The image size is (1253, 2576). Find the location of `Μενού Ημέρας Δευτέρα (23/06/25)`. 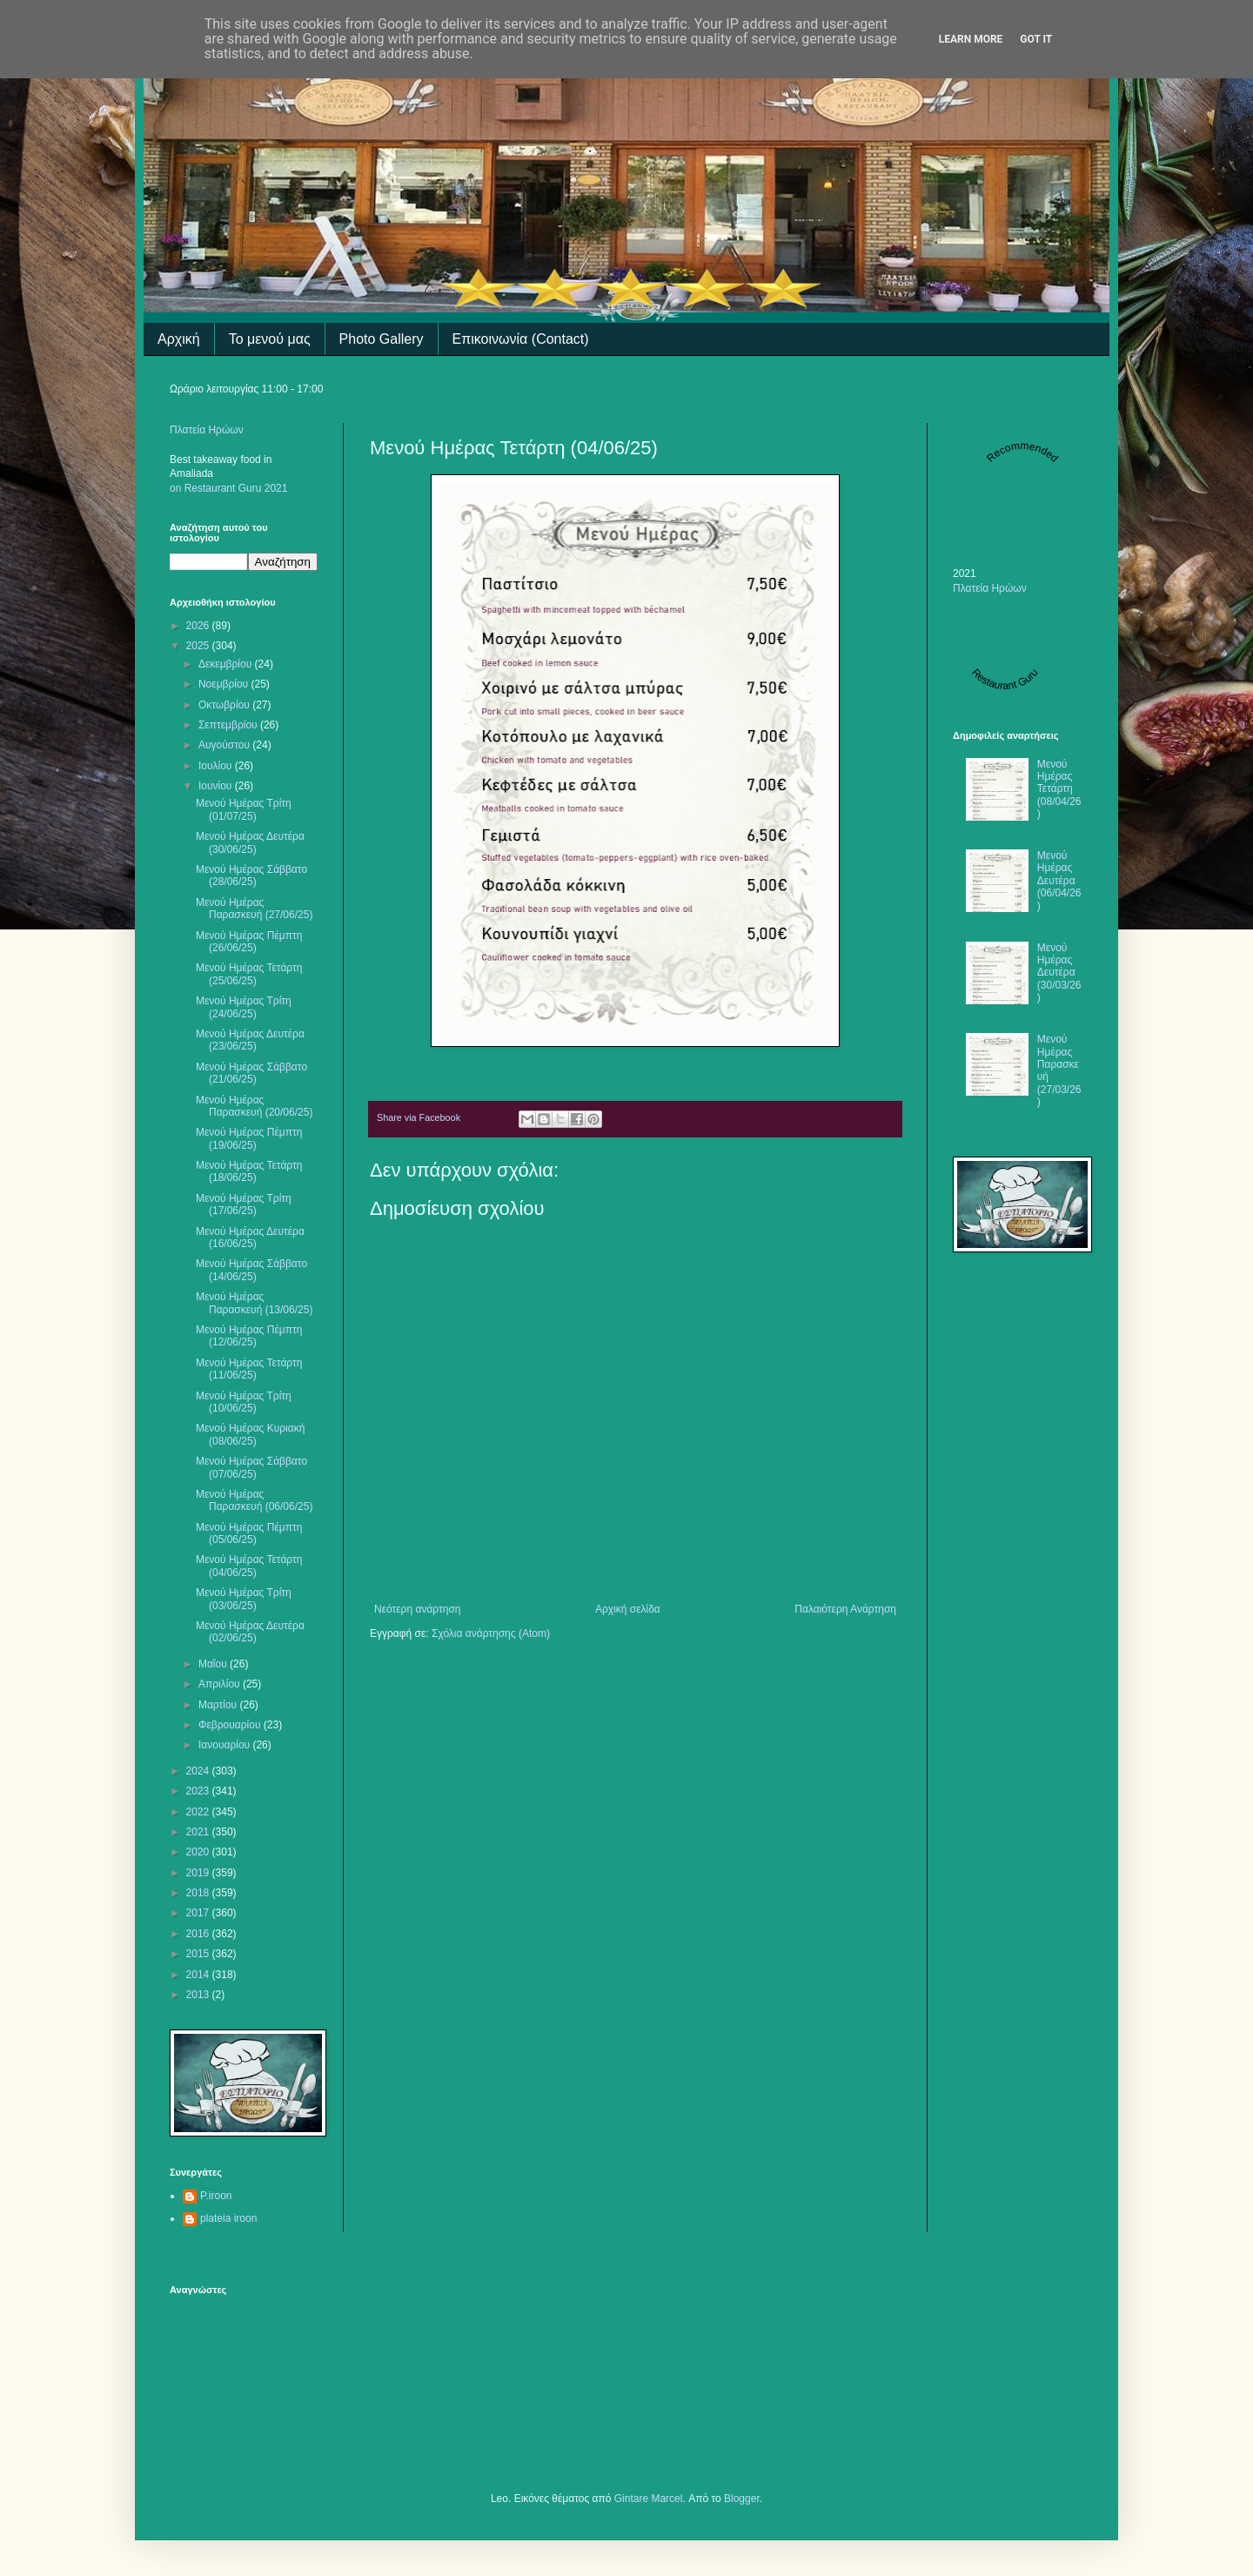

Μενού Ημέρας Δευτέρα (23/06/25) is located at coordinates (250, 1040).